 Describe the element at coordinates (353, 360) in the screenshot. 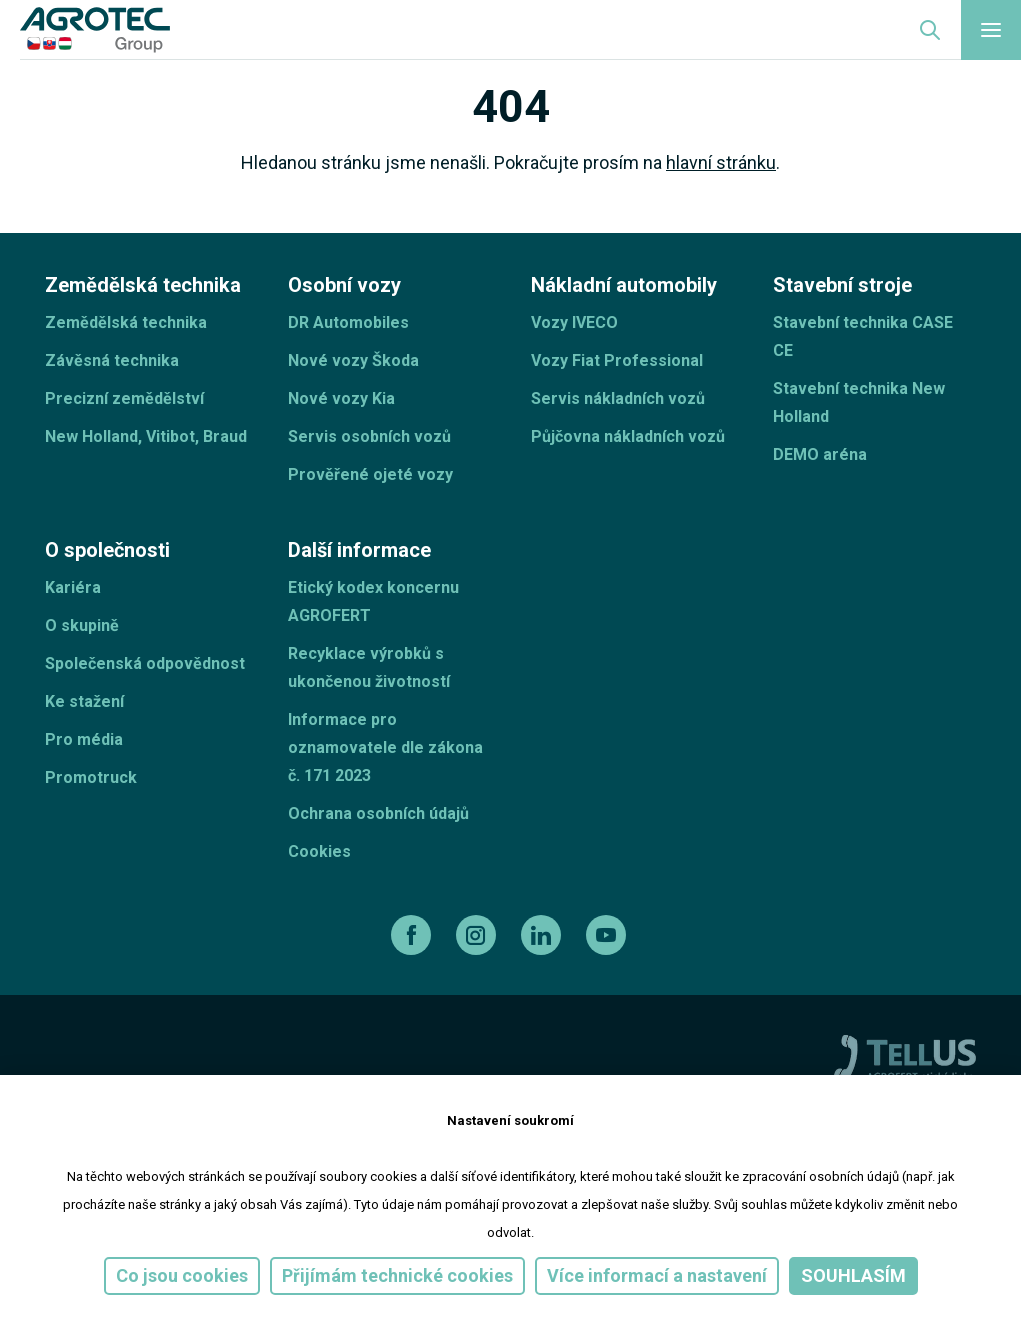

I see `Nové vozy Škoda` at that location.